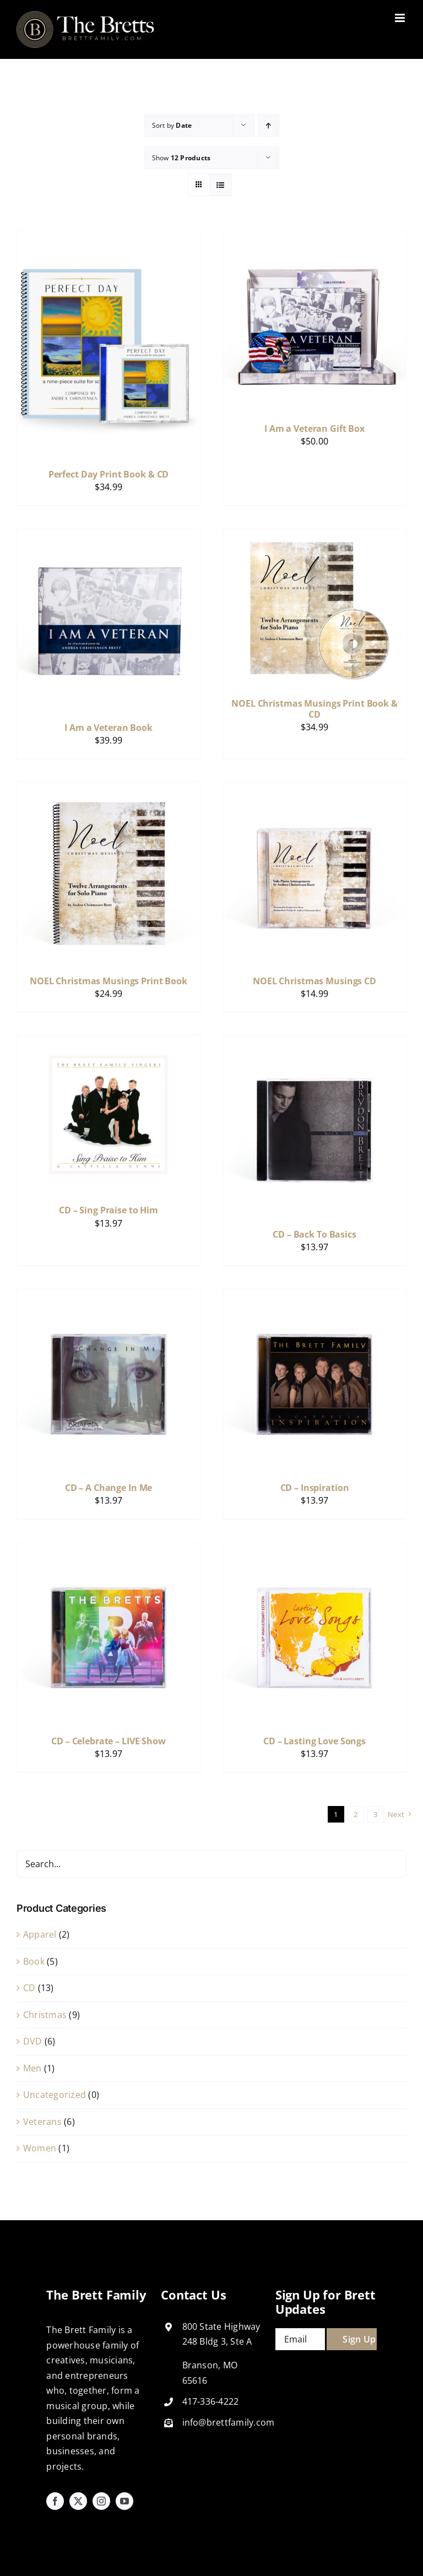 Image resolution: width=423 pixels, height=2576 pixels. Describe the element at coordinates (314, 708) in the screenshot. I see `NOEL Christmas Musings Print Book & CD` at that location.